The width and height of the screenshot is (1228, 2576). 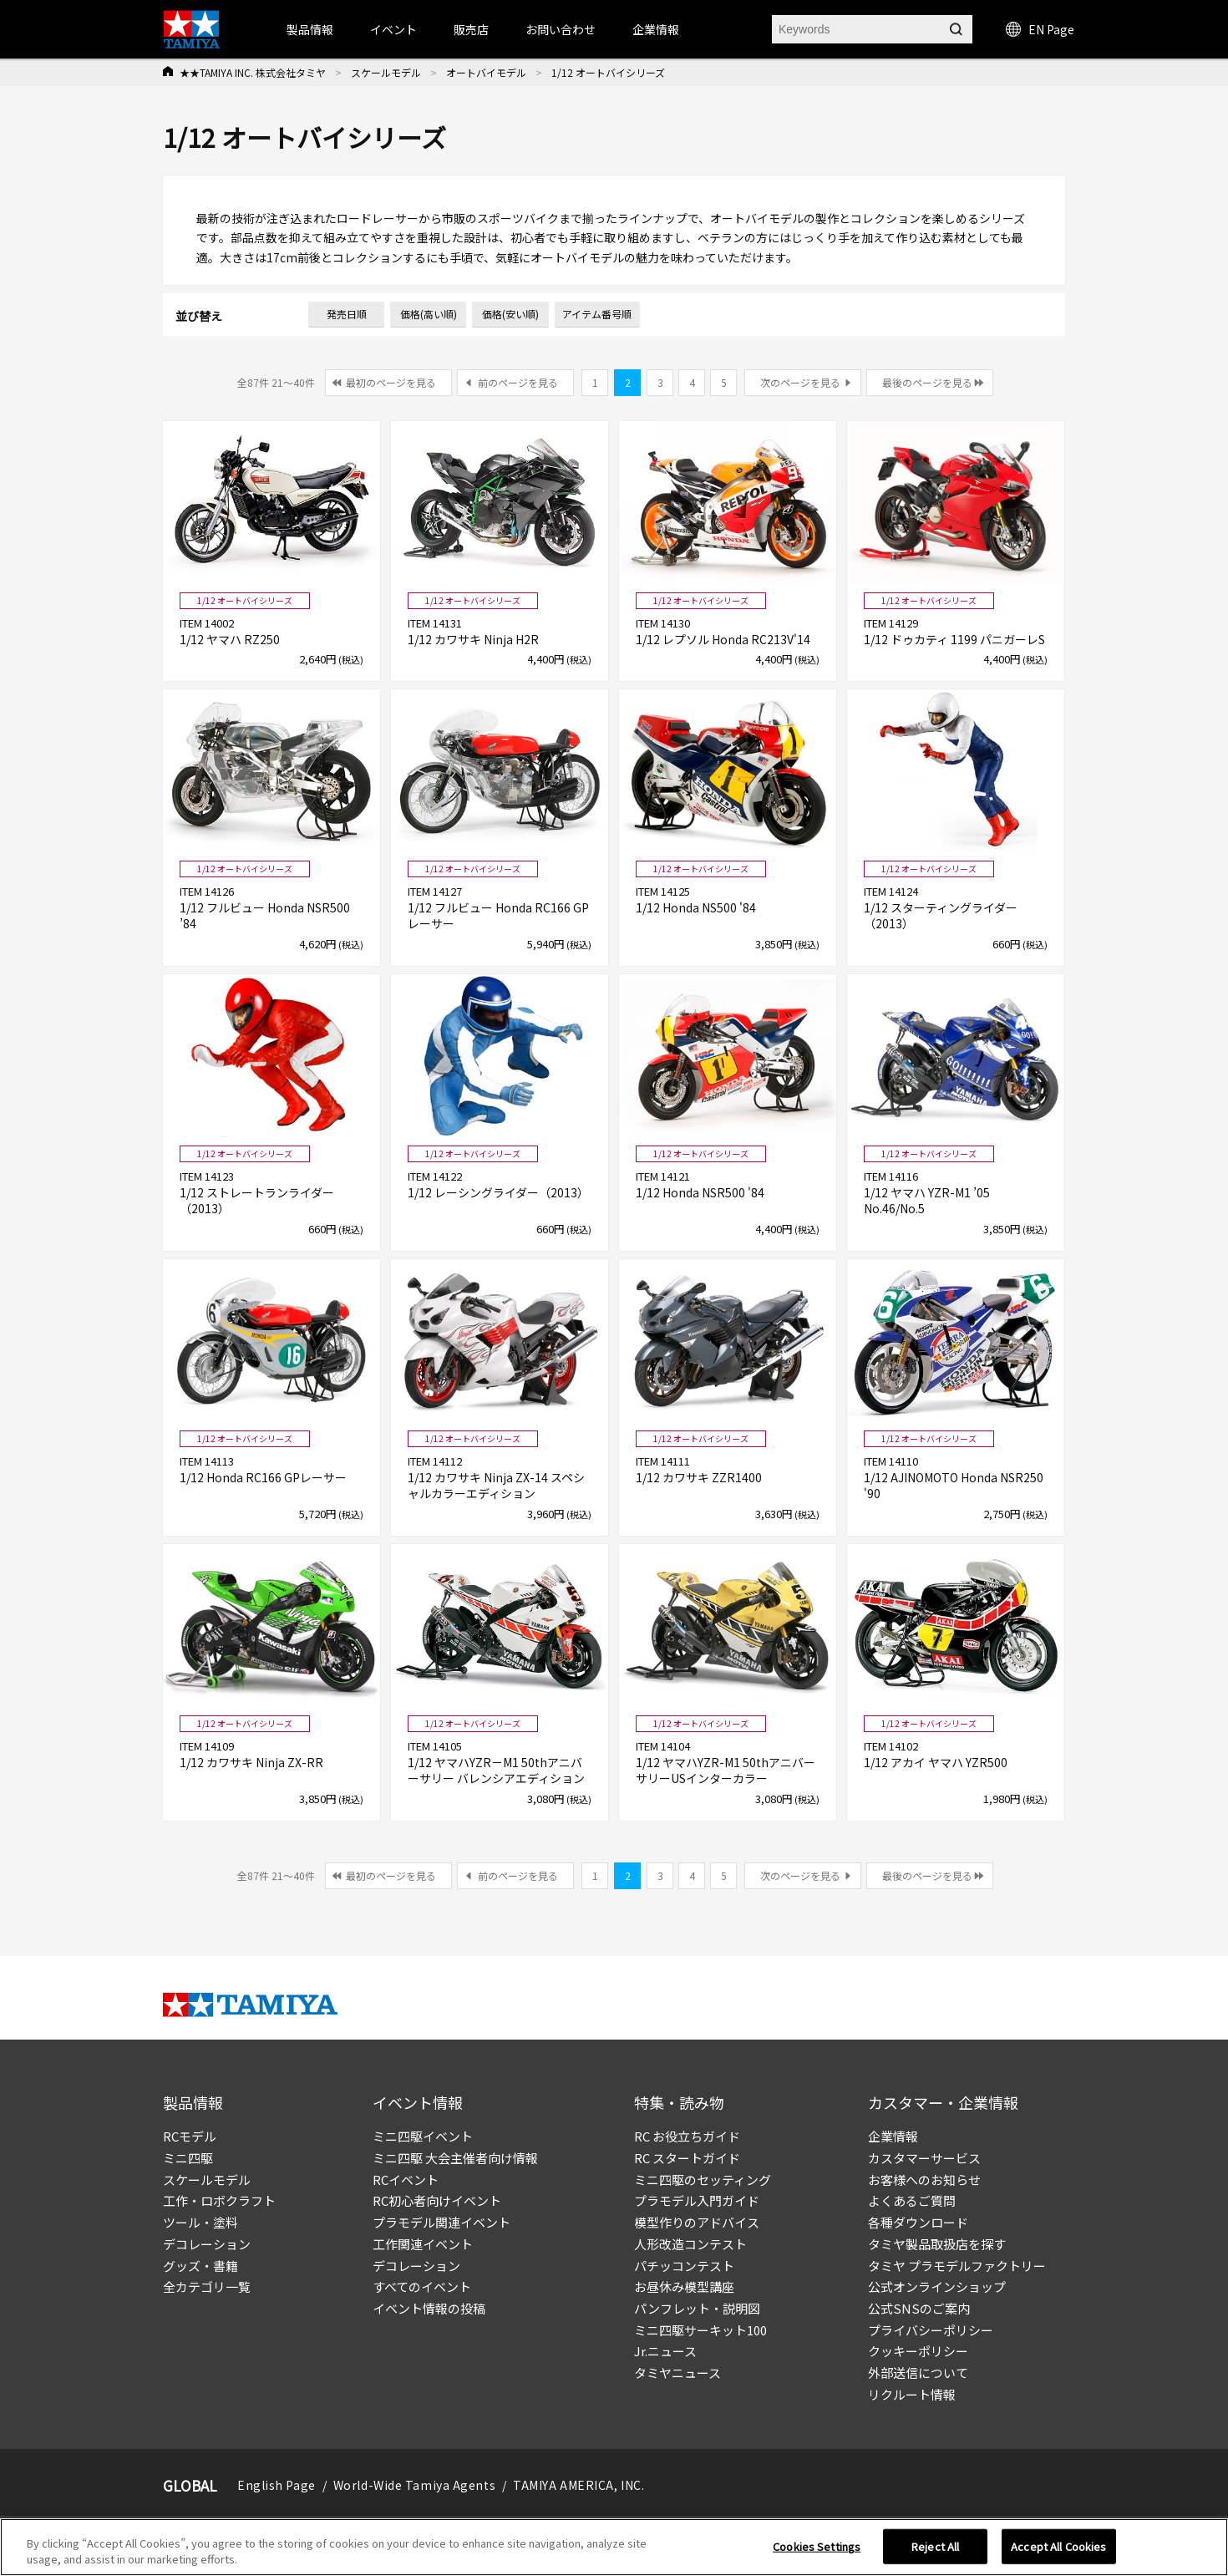 What do you see at coordinates (386, 72) in the screenshot?
I see `スケールモデル` at bounding box center [386, 72].